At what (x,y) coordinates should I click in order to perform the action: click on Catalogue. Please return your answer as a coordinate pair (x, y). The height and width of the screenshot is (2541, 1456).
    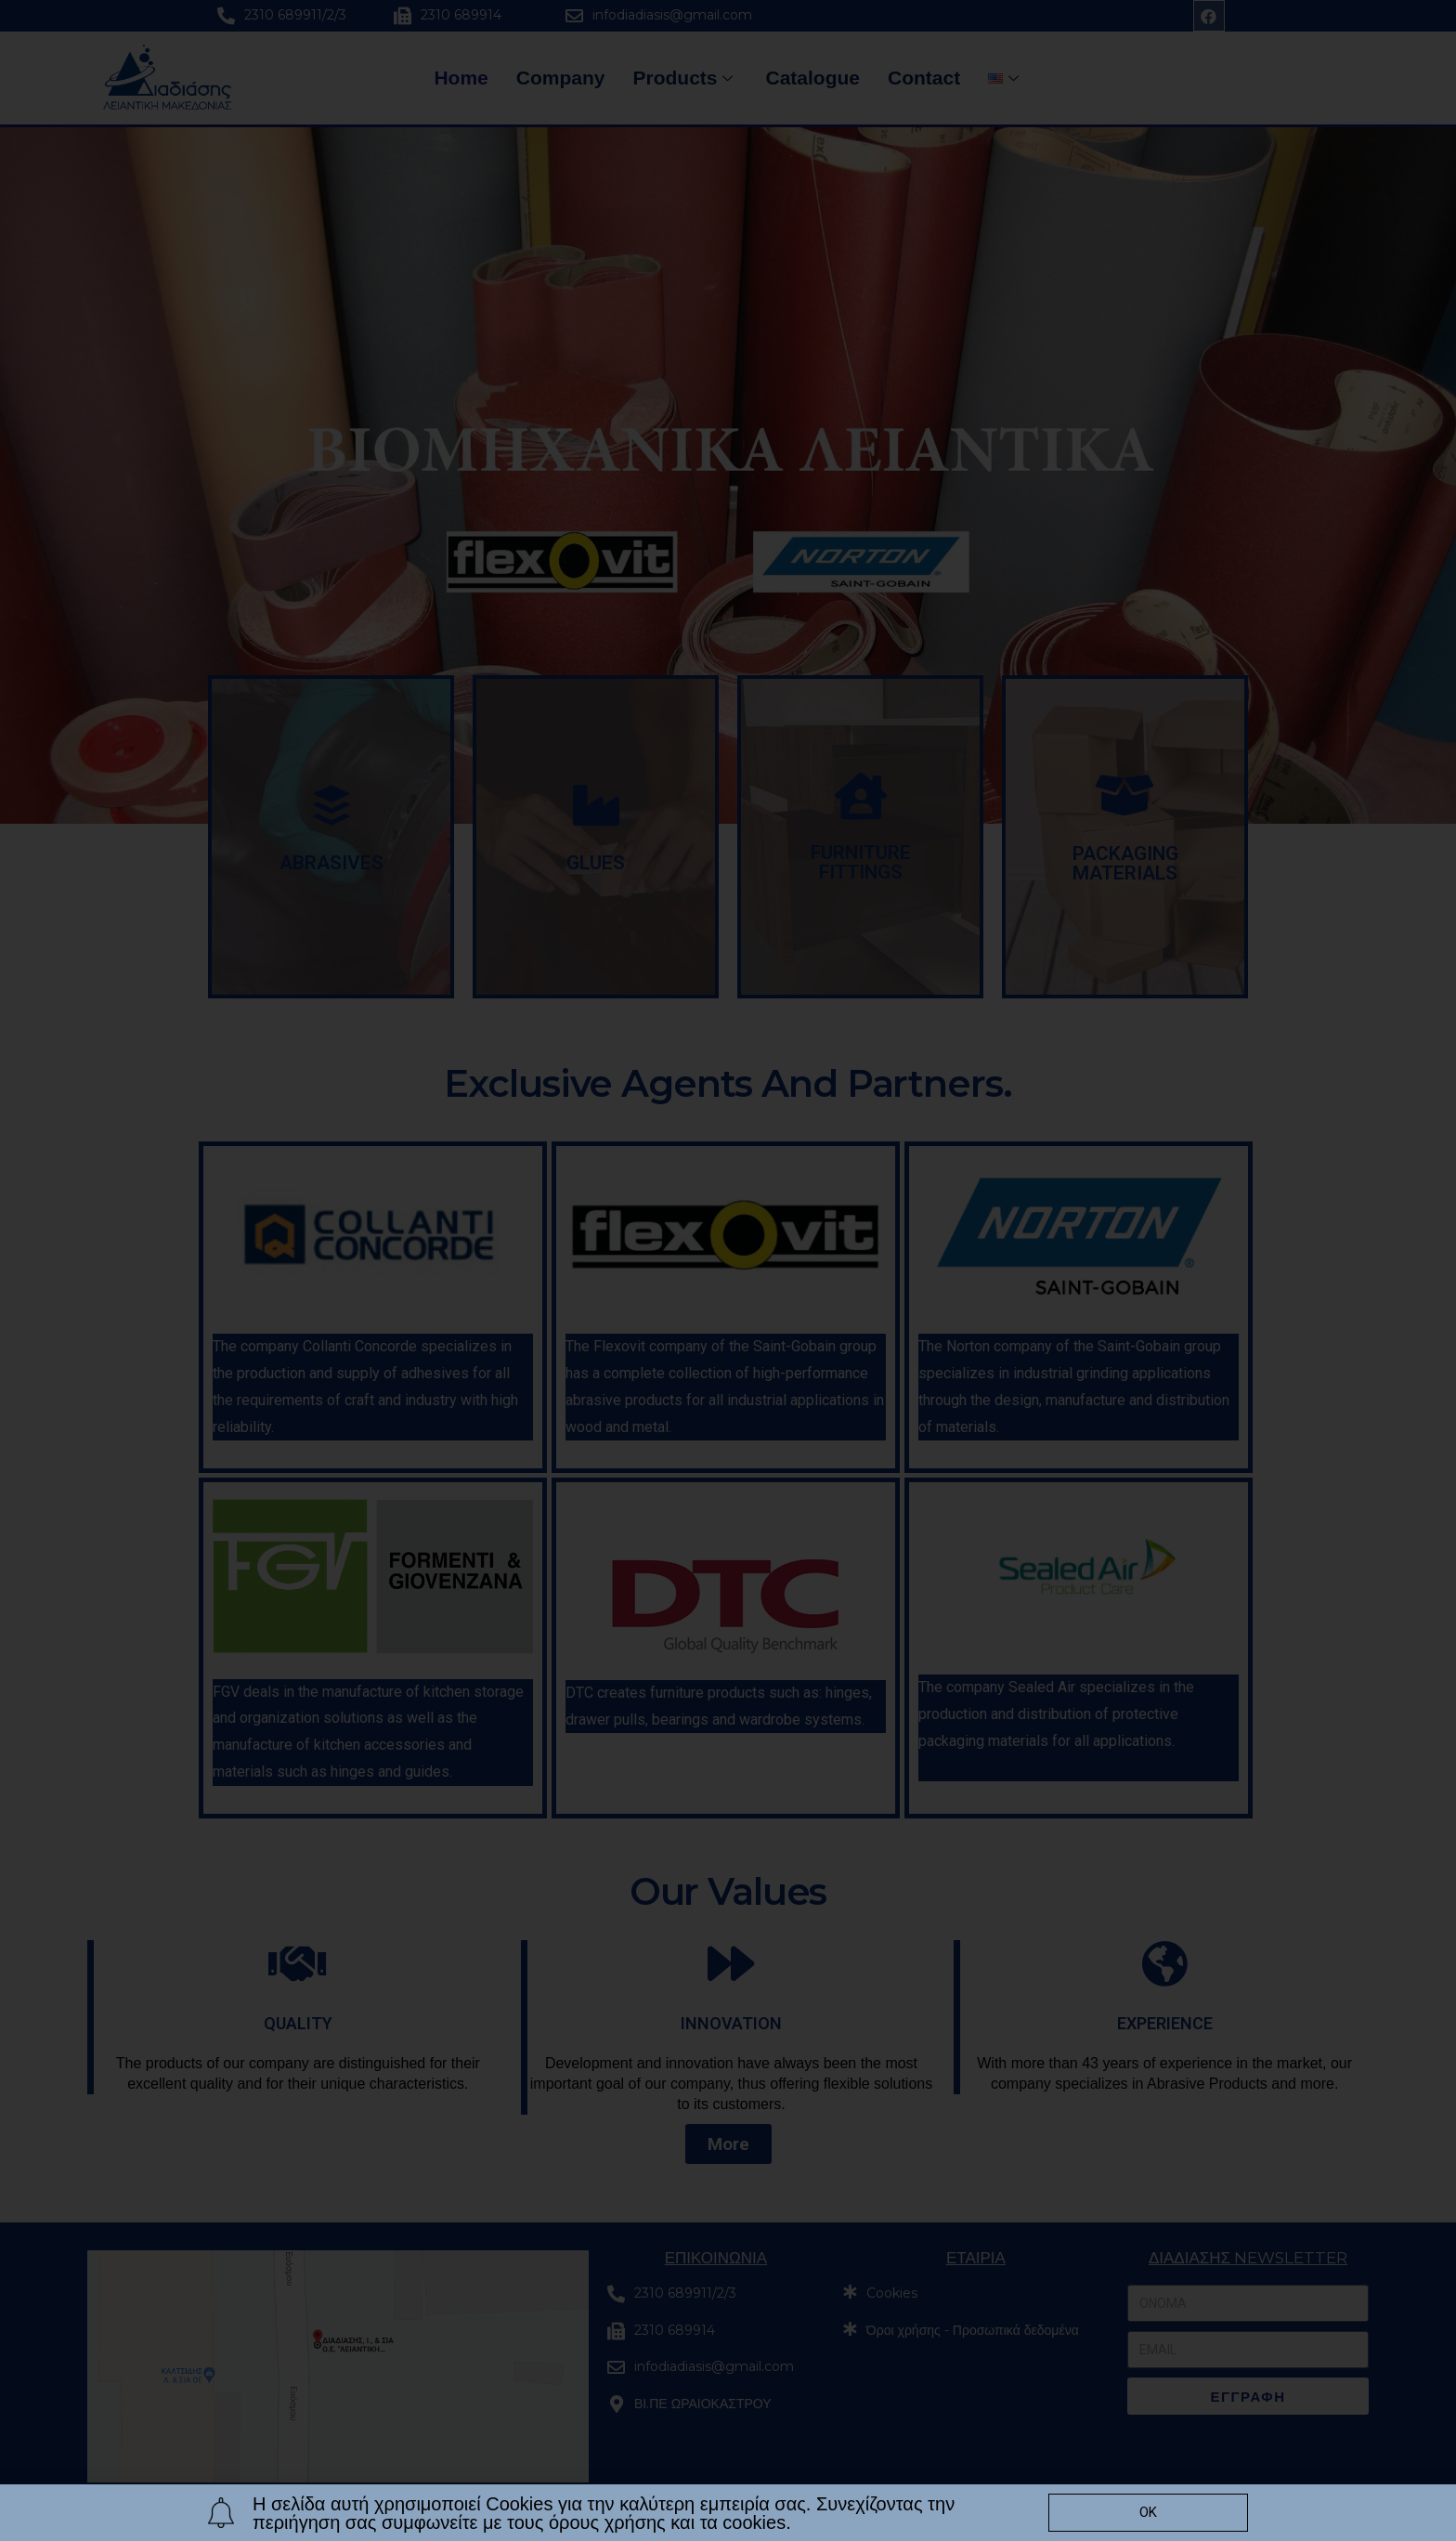
    Looking at the image, I should click on (812, 77).